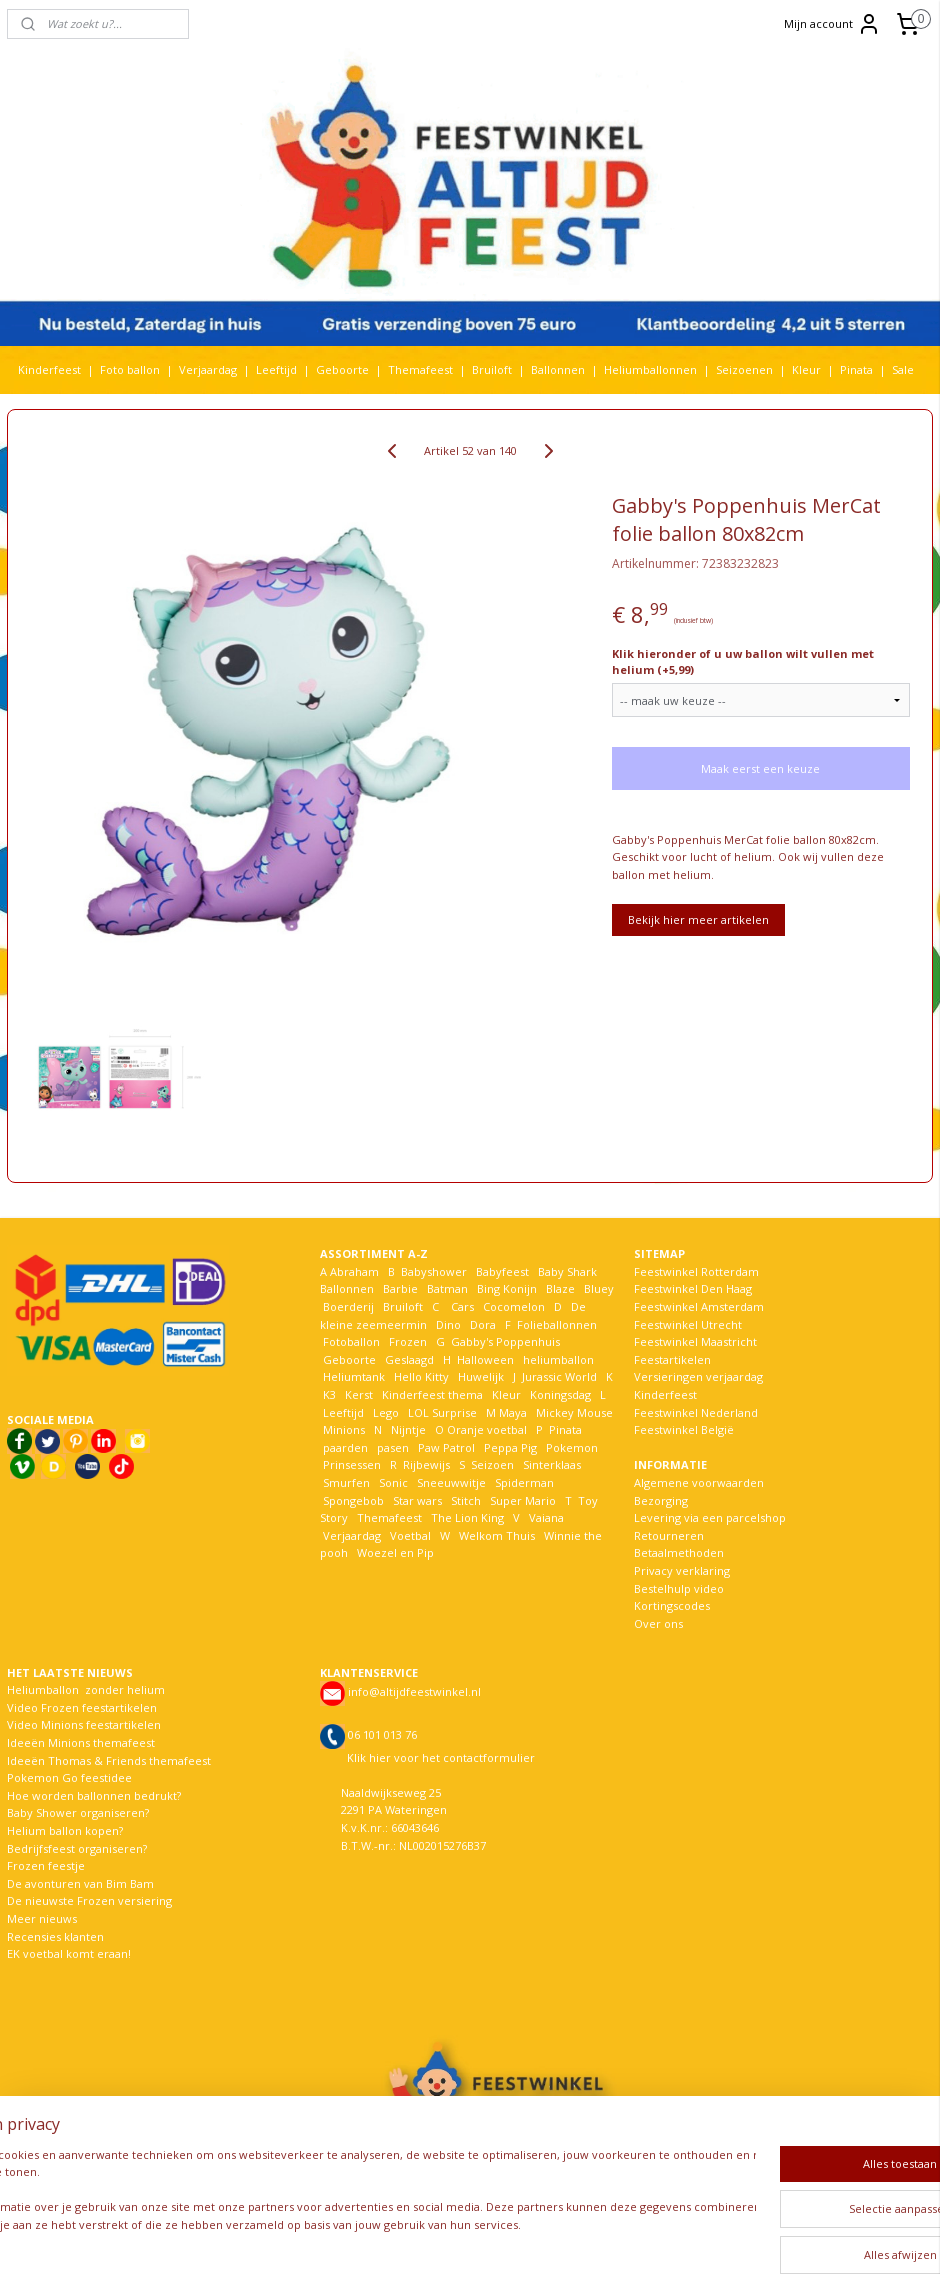 Image resolution: width=940 pixels, height=2274 pixels. Describe the element at coordinates (46, 1865) in the screenshot. I see `Frozen feestje` at that location.